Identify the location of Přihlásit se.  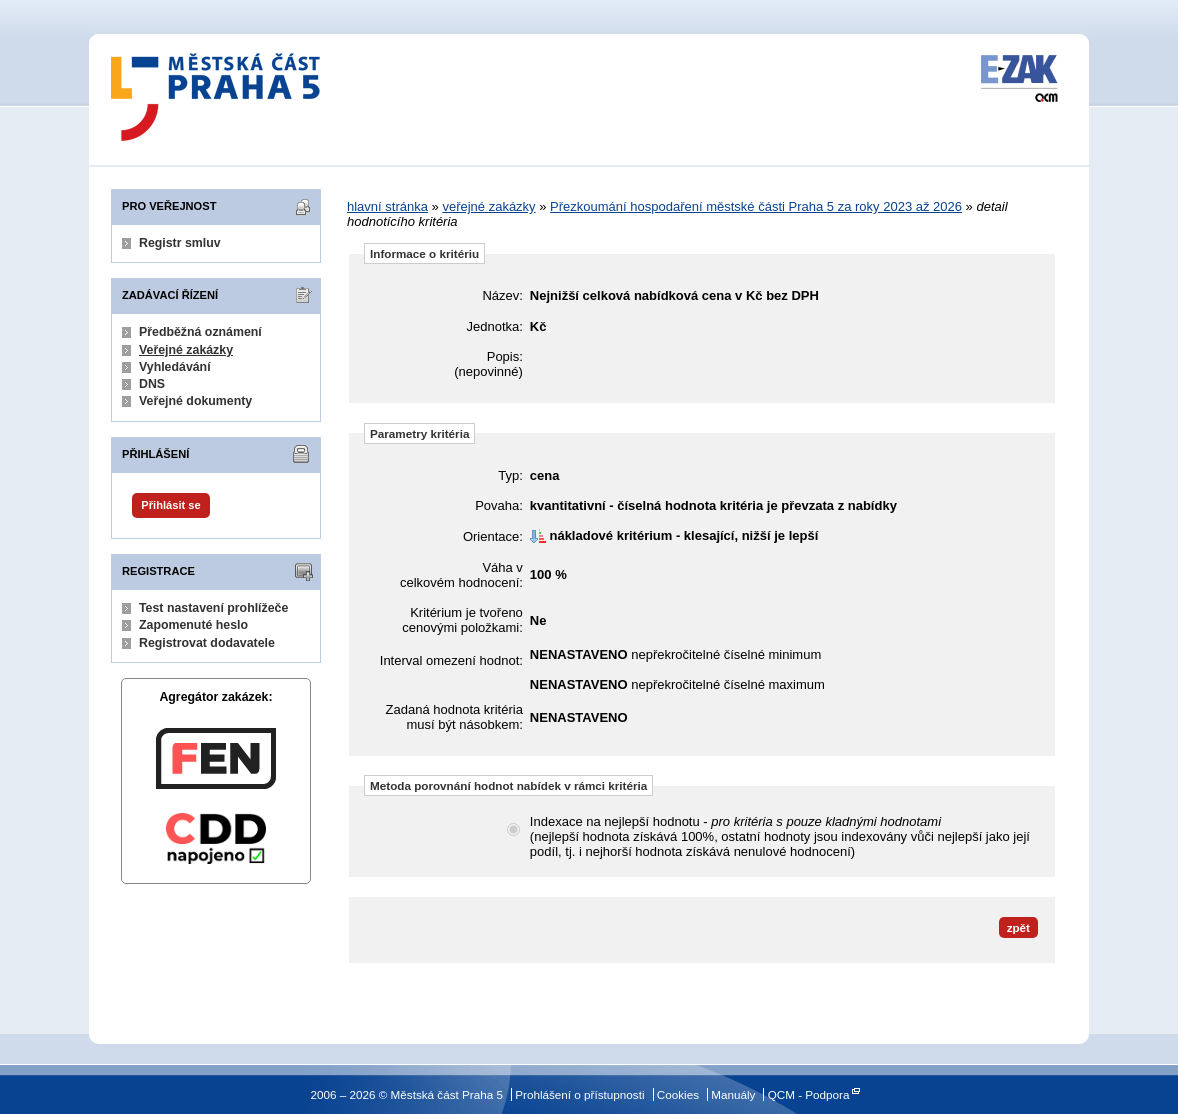
(170, 505).